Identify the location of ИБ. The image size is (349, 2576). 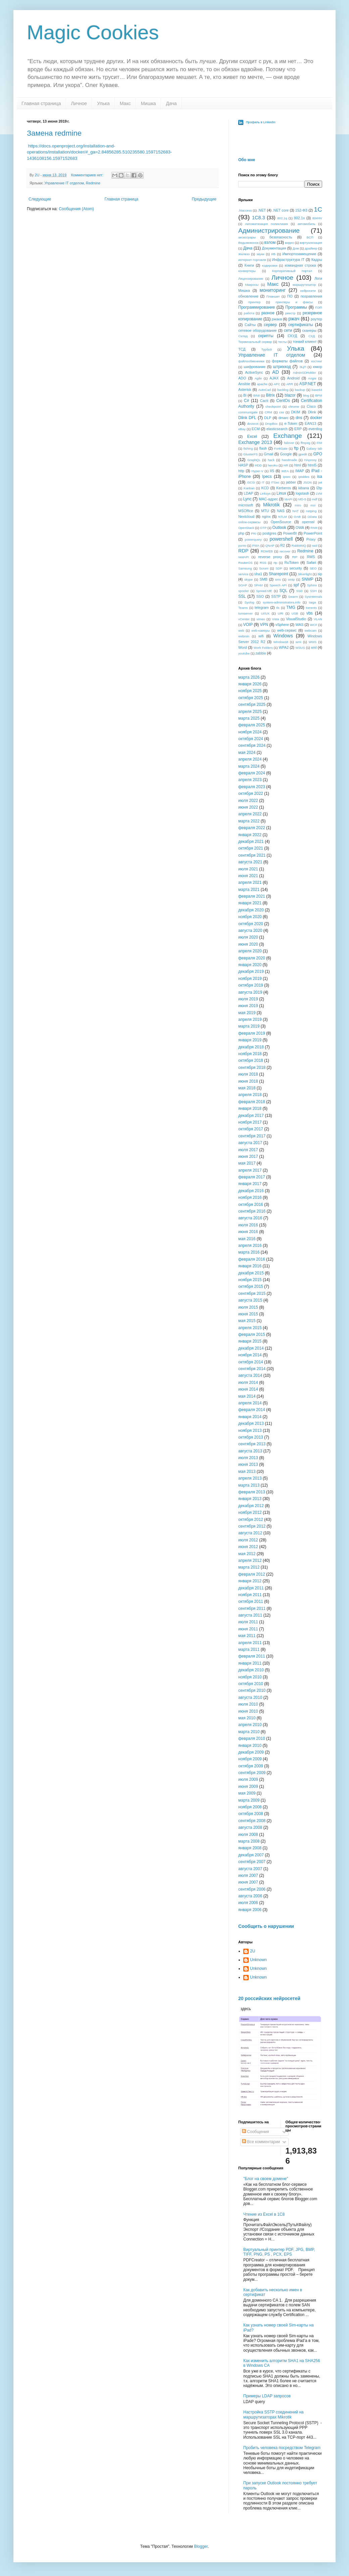
(273, 254).